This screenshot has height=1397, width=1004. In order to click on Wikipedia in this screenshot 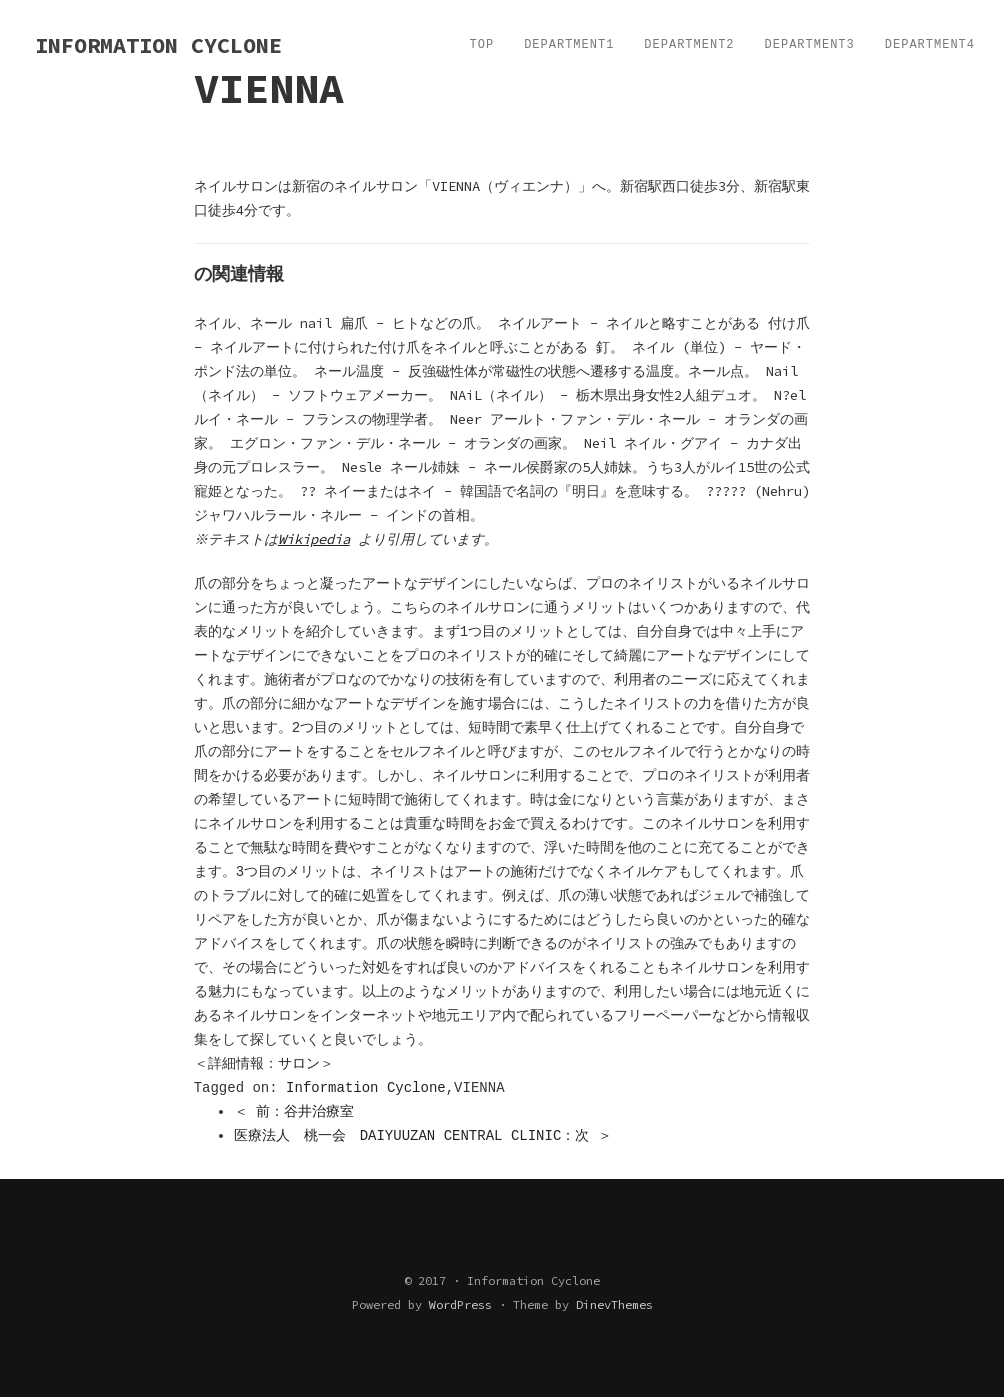, I will do `click(316, 539)`.